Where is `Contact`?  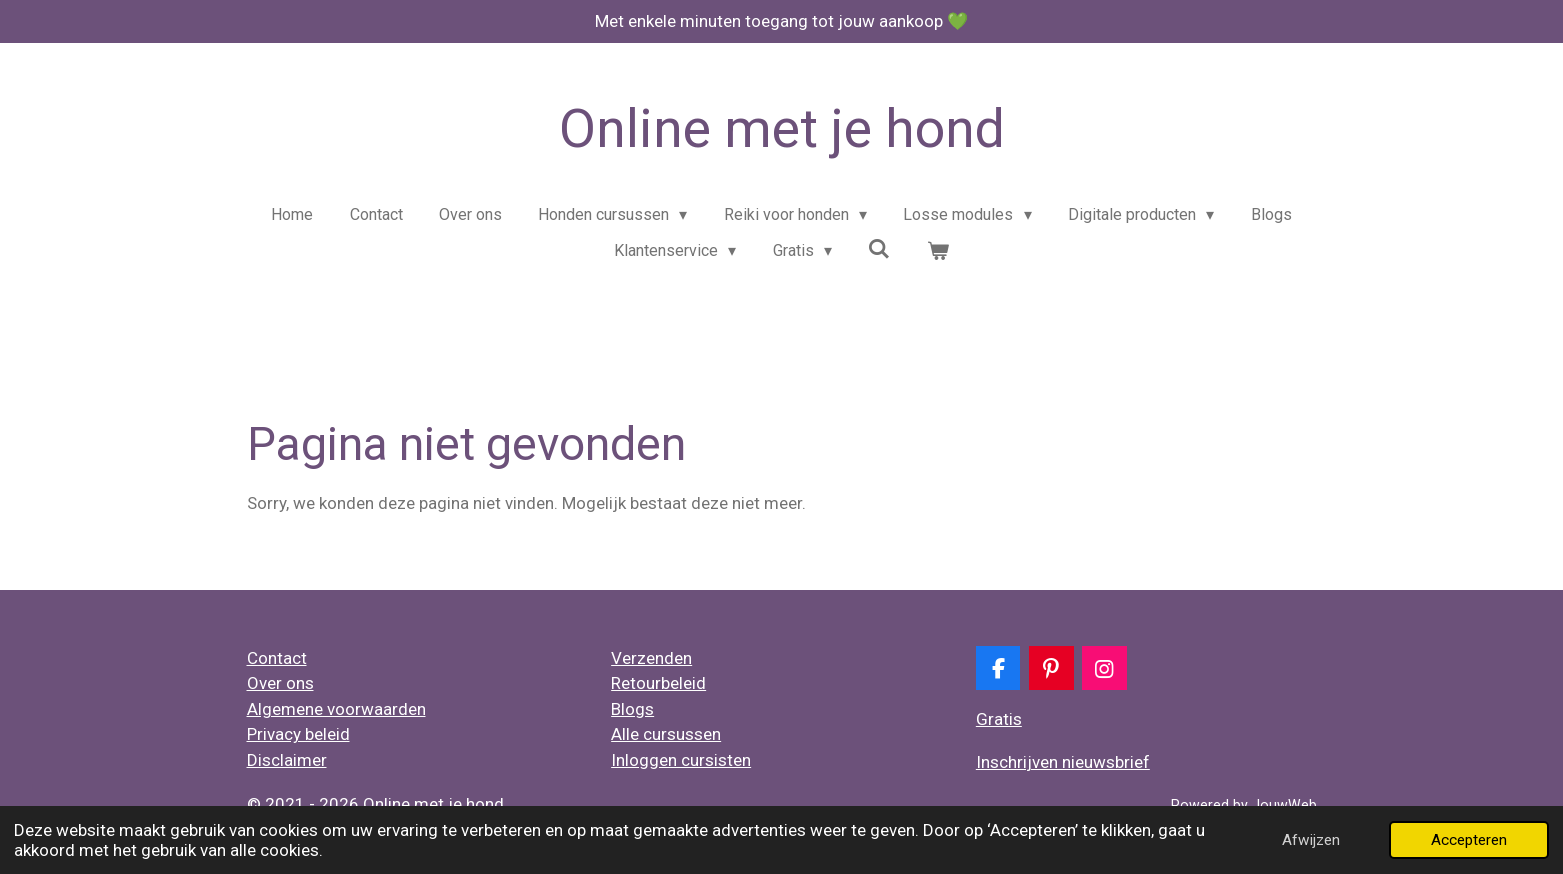 Contact is located at coordinates (277, 658).